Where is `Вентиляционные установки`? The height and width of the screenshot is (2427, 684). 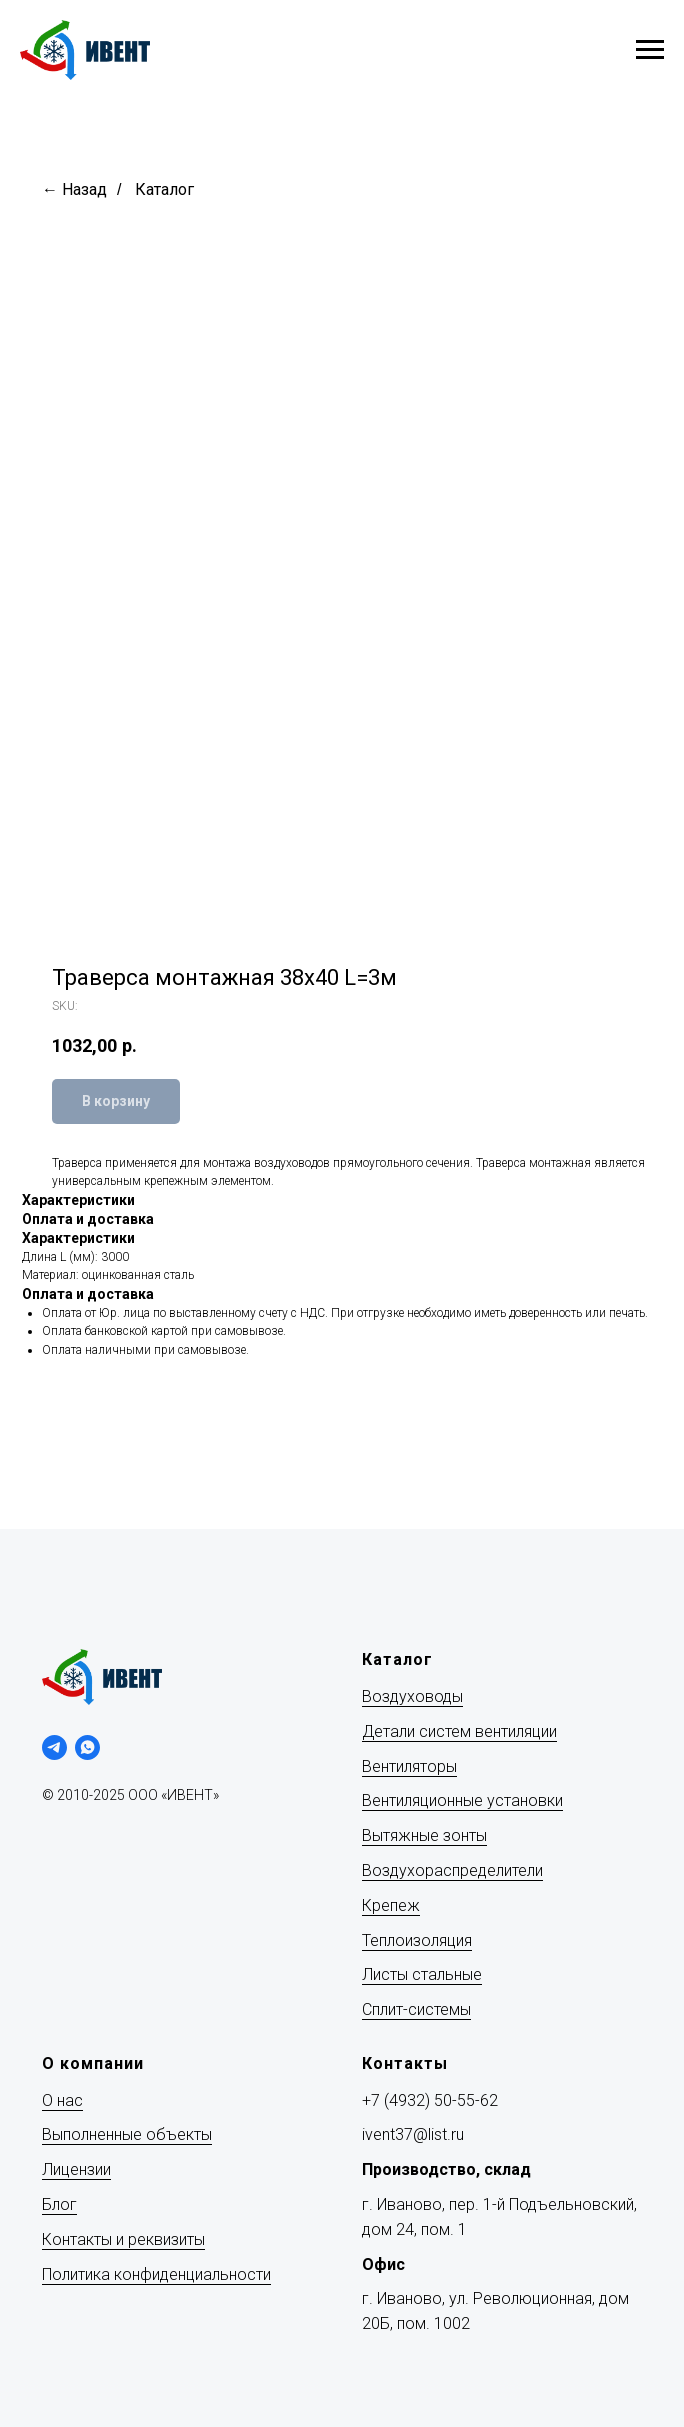
Вентиляционные установки is located at coordinates (462, 1800).